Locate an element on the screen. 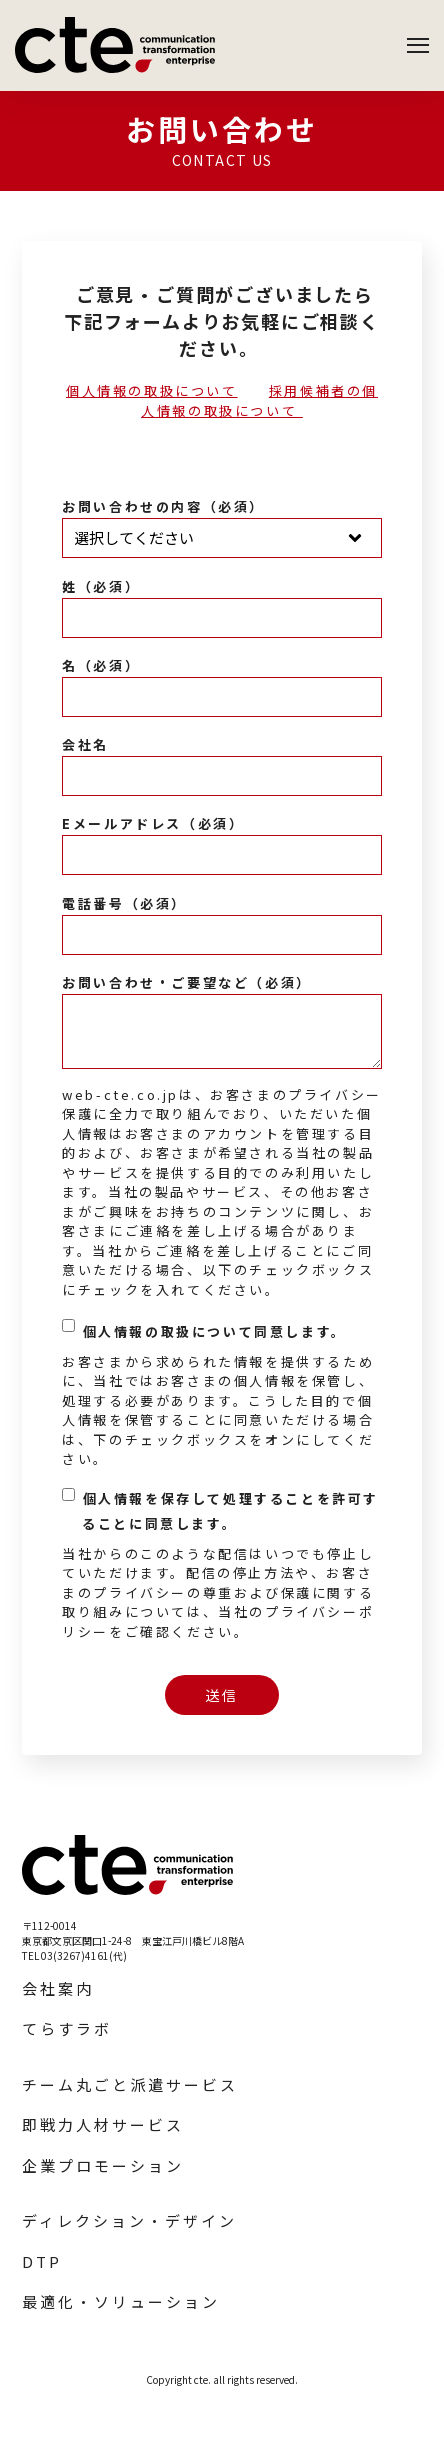 The image size is (444, 2462). 最適化・ソリューション is located at coordinates (121, 2301).